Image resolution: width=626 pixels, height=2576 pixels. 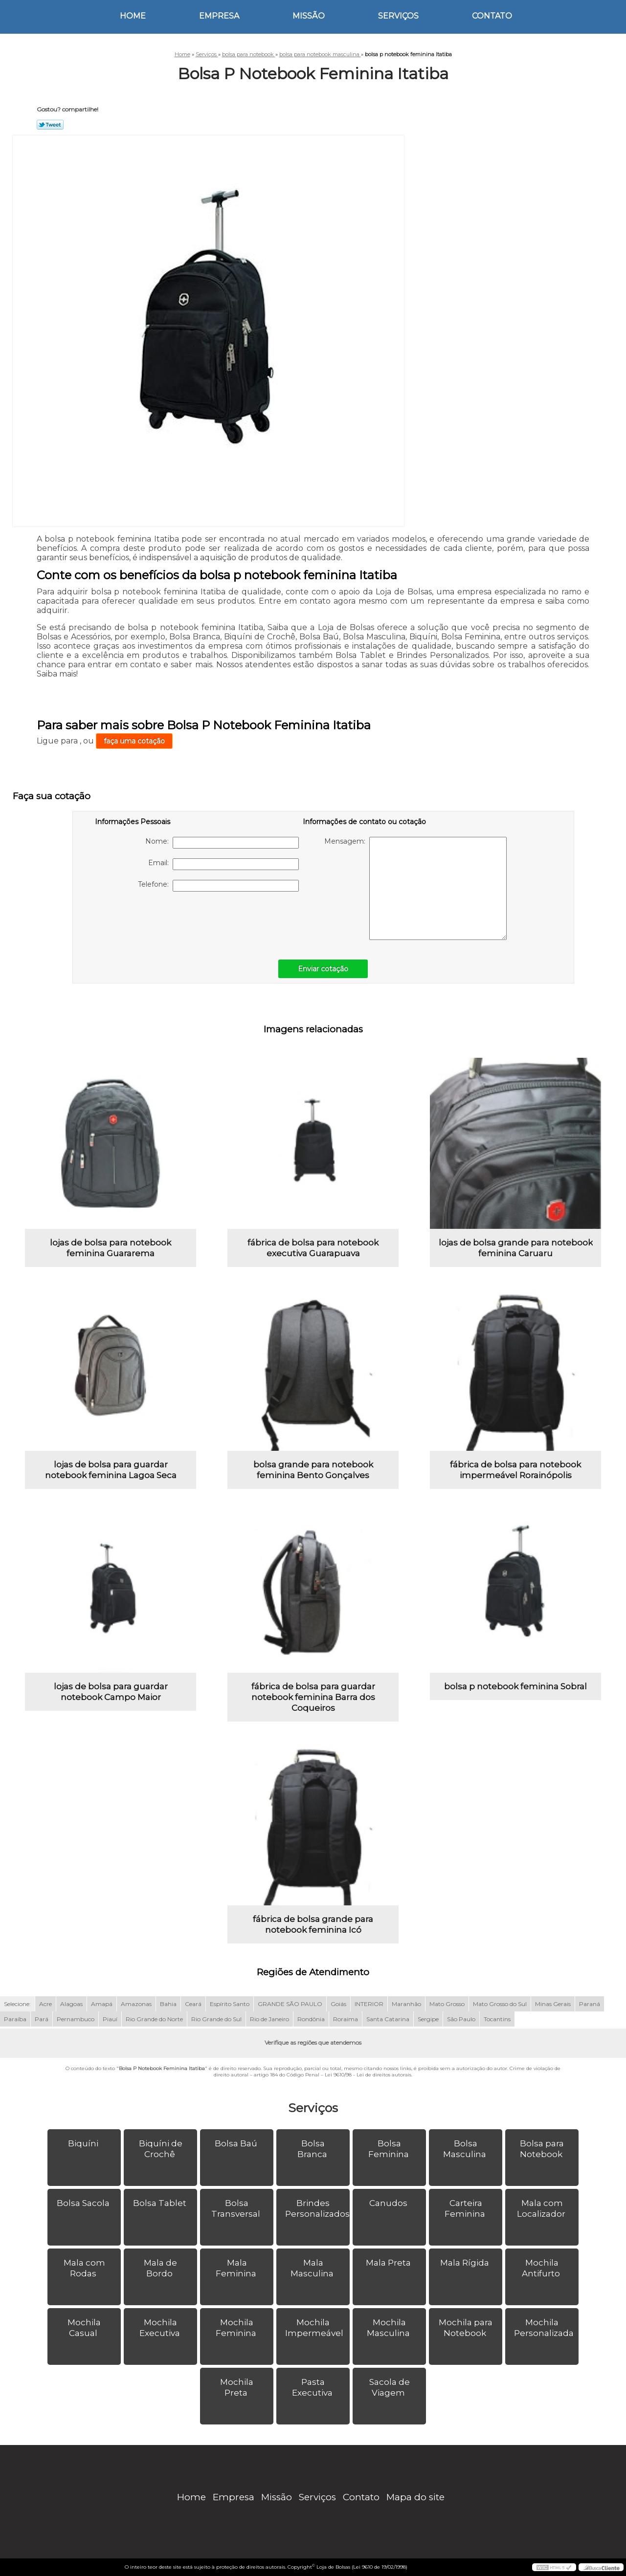 What do you see at coordinates (461, 2019) in the screenshot?
I see `São Paulo` at bounding box center [461, 2019].